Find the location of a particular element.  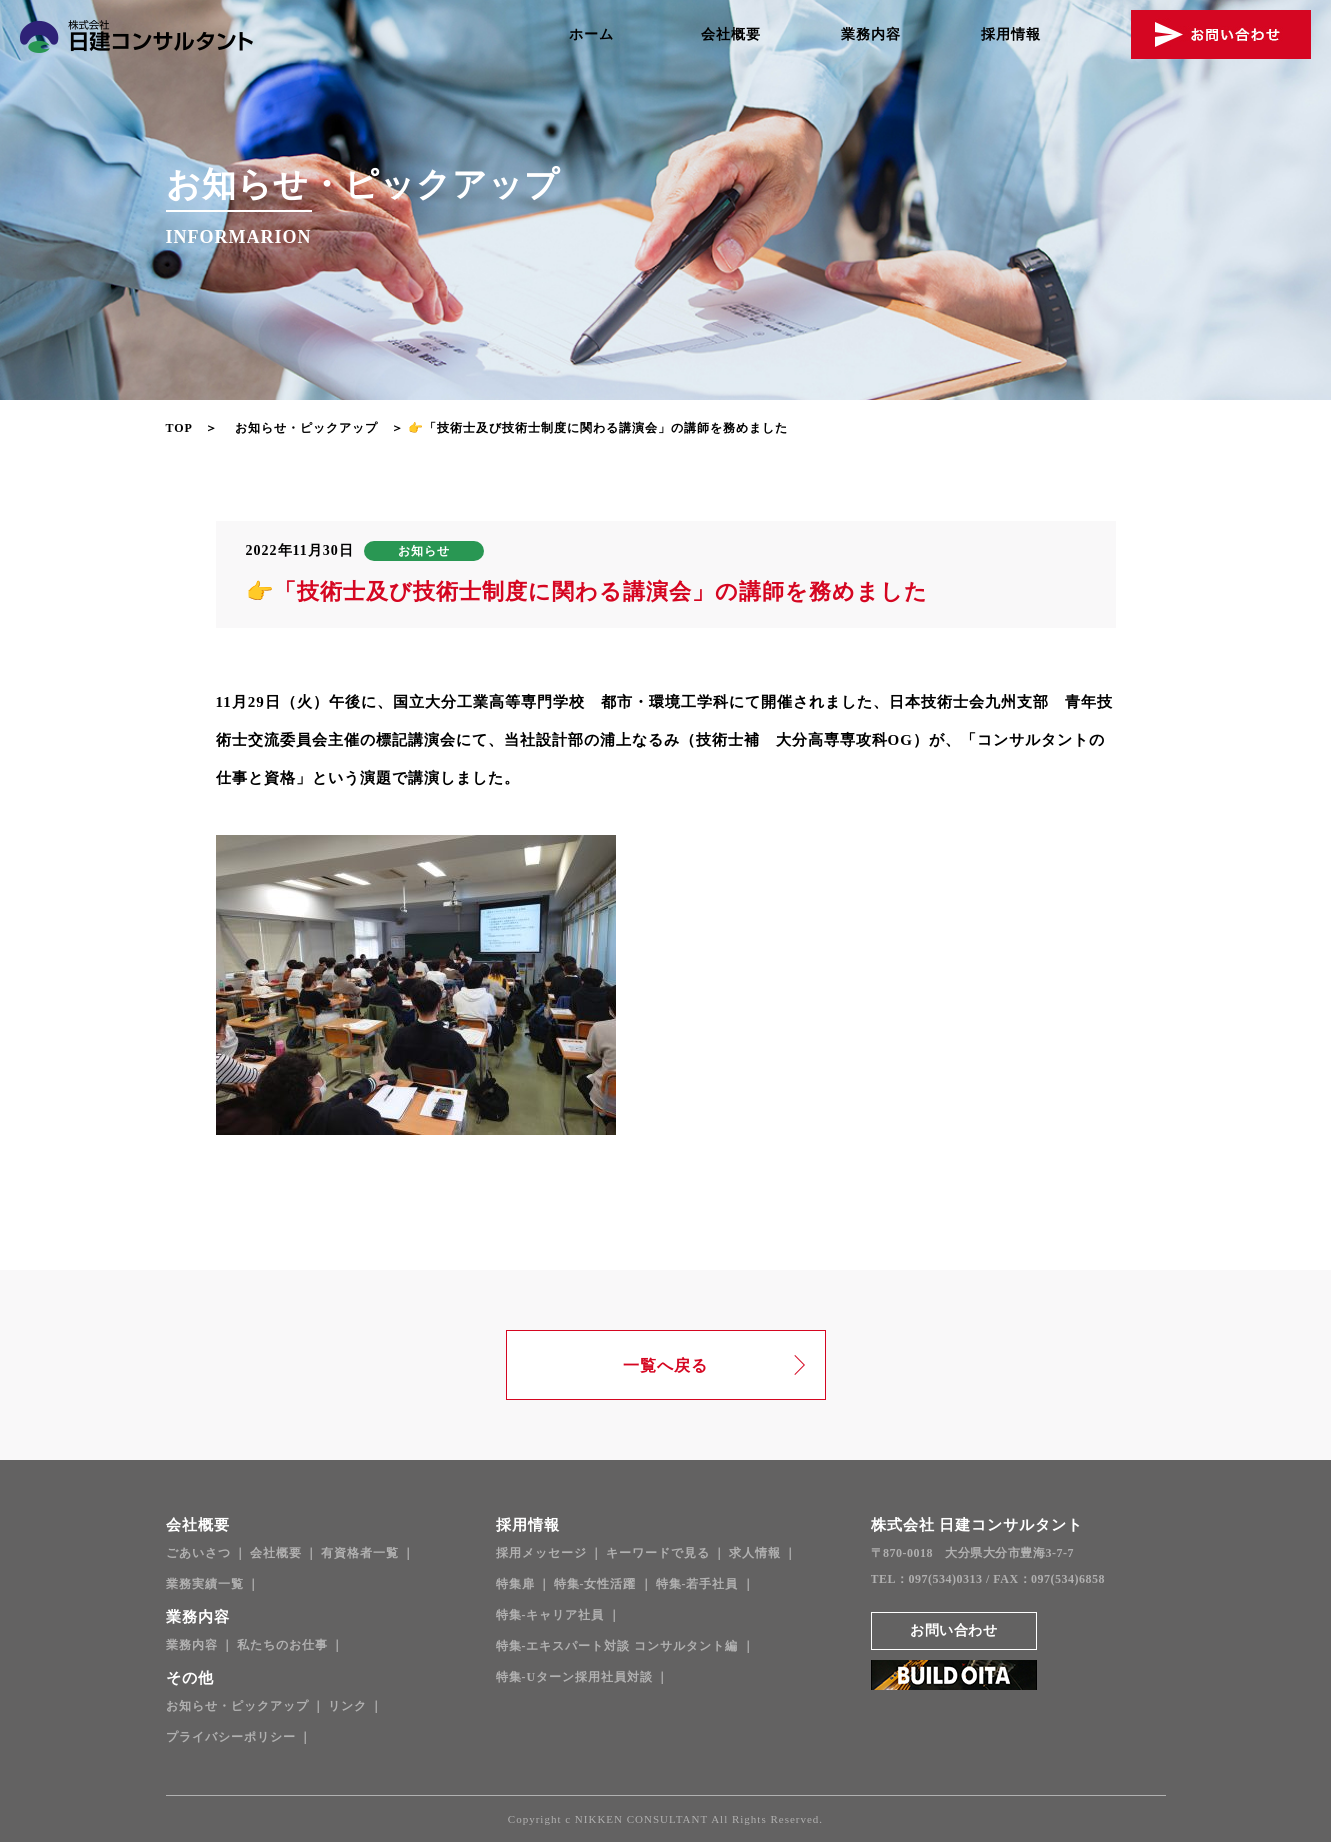

特集-若手社員 is located at coordinates (697, 1584).